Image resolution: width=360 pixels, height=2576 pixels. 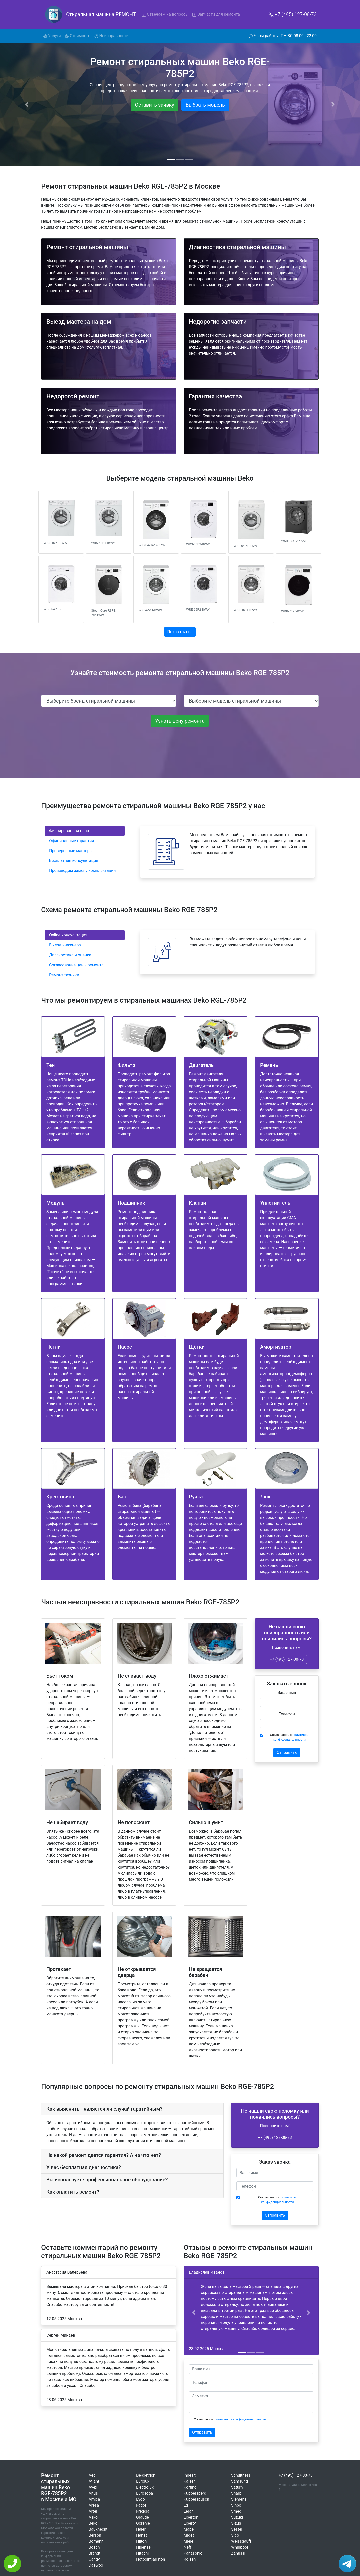 I want to click on Часы работы: ПН-ВС 08:00 - 22:00, so click(x=283, y=35).